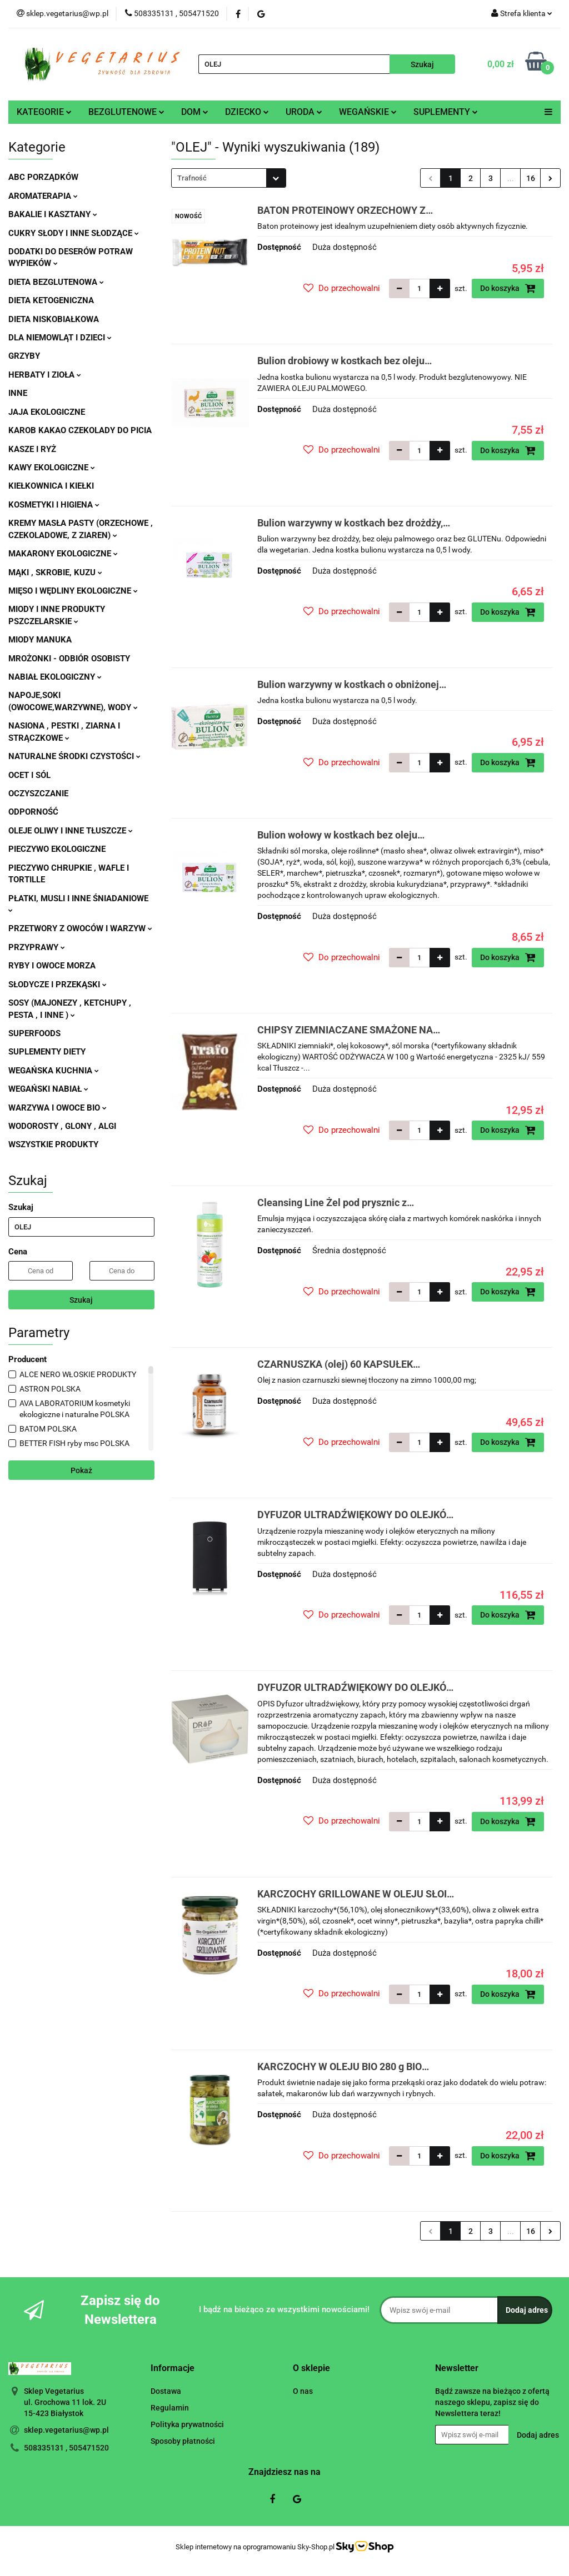 This screenshot has width=569, height=2576. Describe the element at coordinates (44, 112) in the screenshot. I see `KATEGORIE` at that location.